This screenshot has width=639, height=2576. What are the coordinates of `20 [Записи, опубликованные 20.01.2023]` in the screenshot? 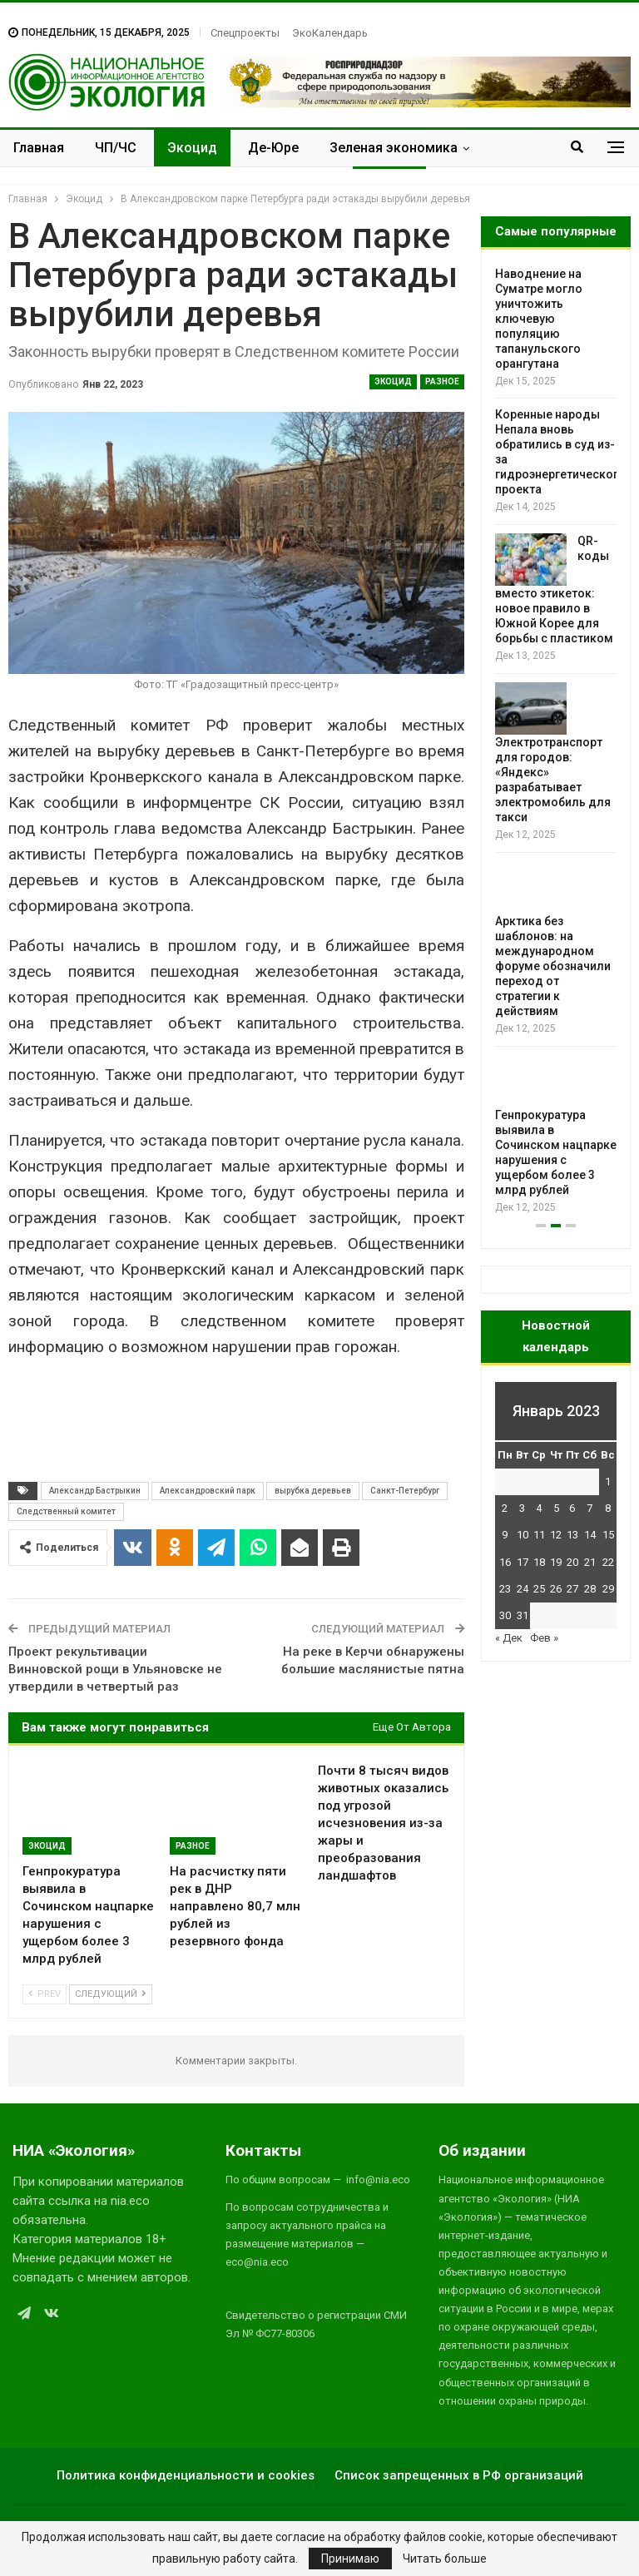 It's located at (572, 1562).